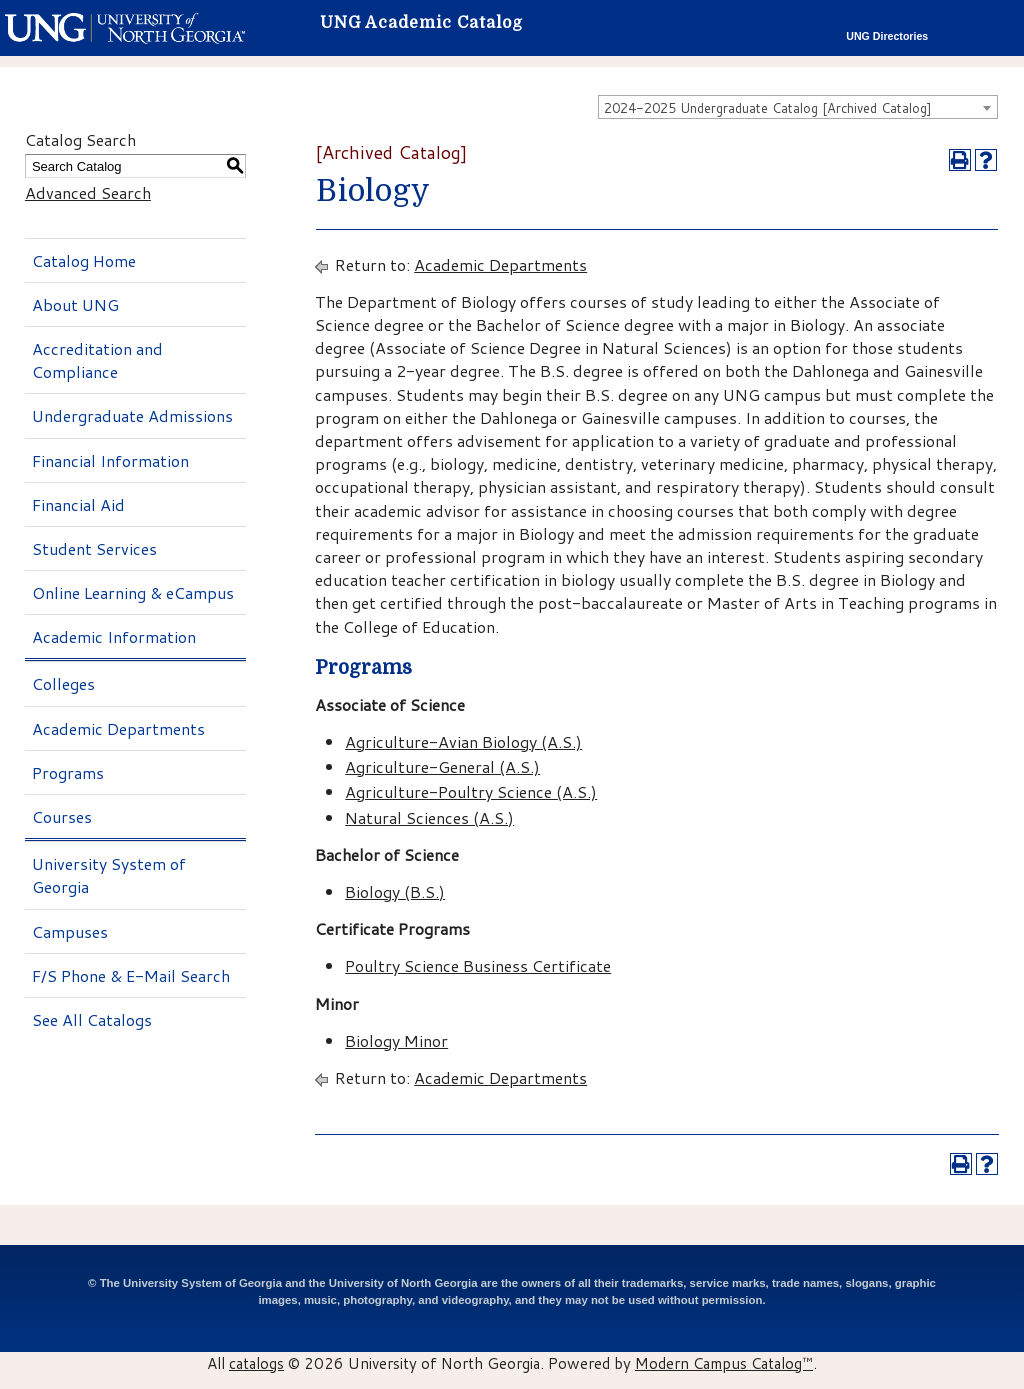 Image resolution: width=1024 pixels, height=1389 pixels. I want to click on [combobox], so click(798, 107).